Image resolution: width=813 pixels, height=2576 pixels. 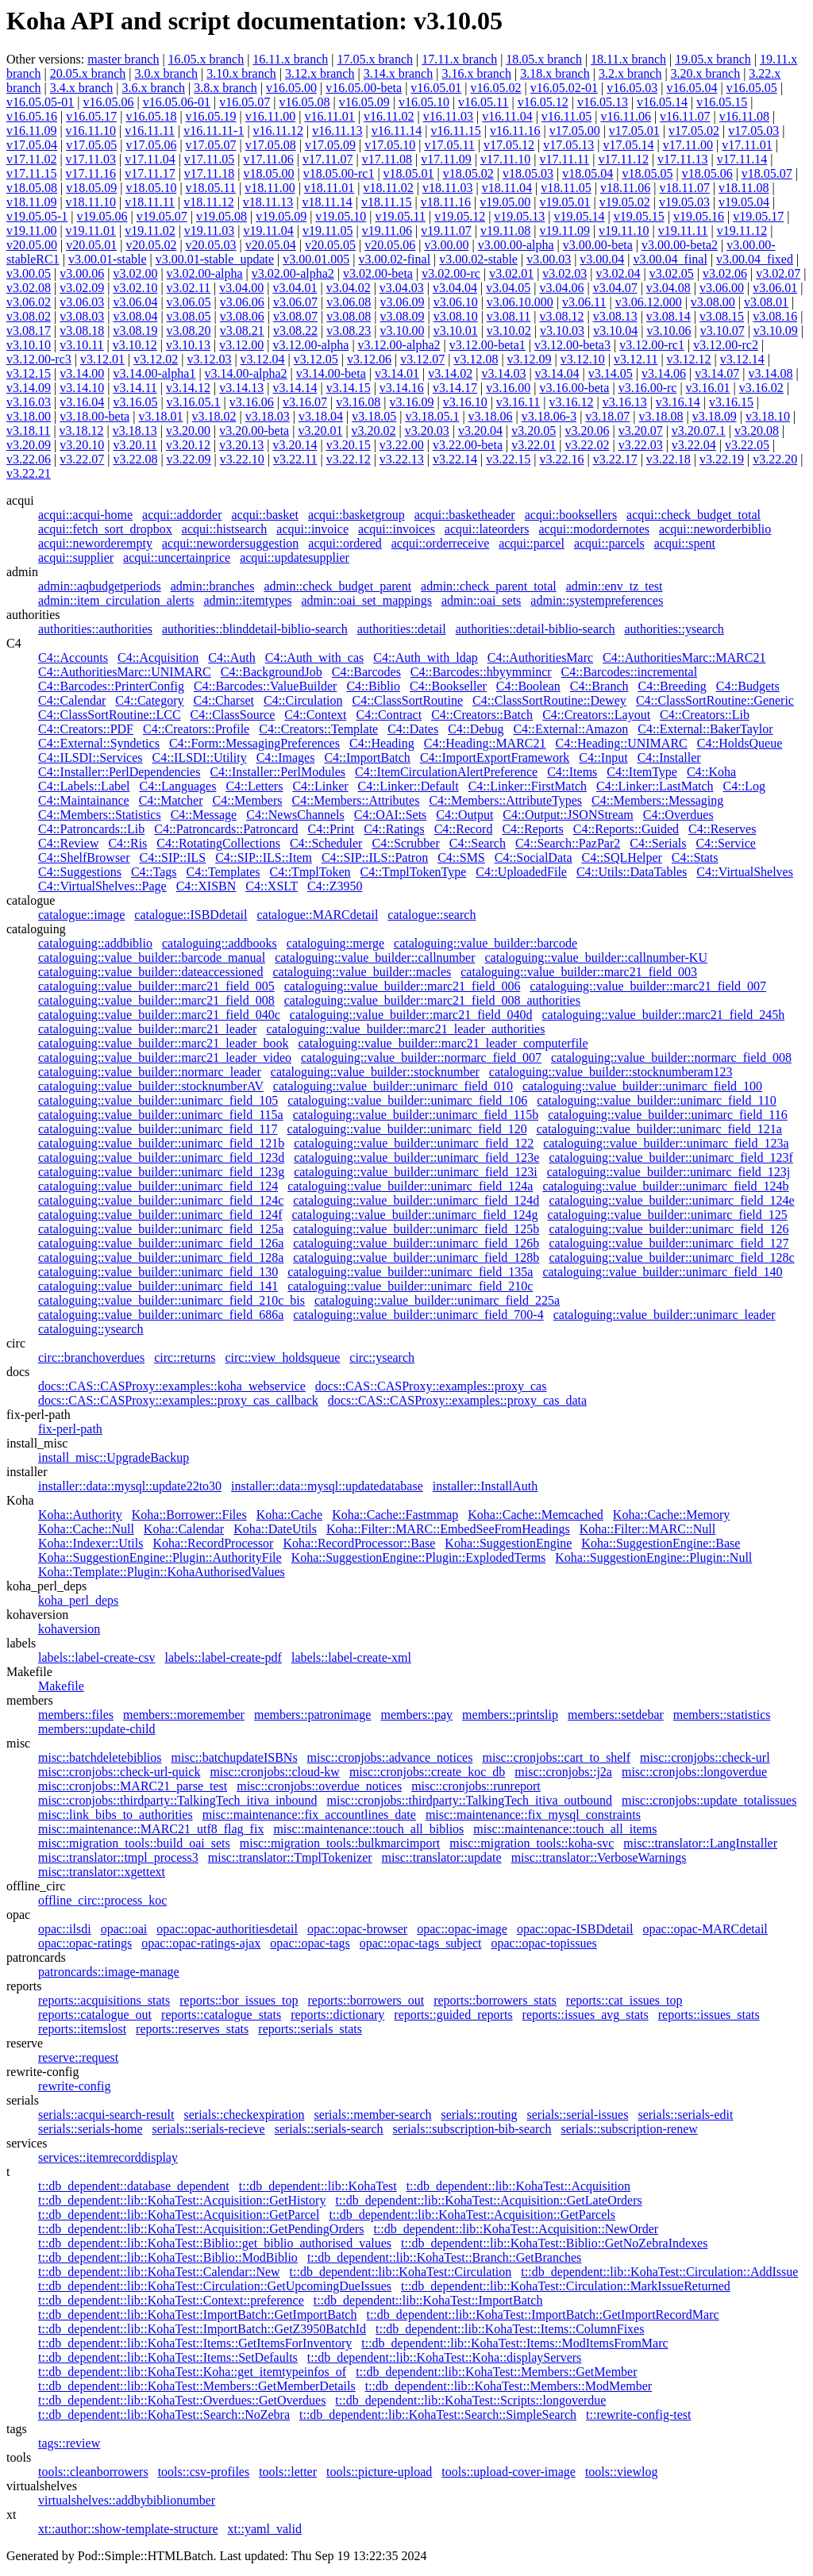 I want to click on serials, so click(x=22, y=2100).